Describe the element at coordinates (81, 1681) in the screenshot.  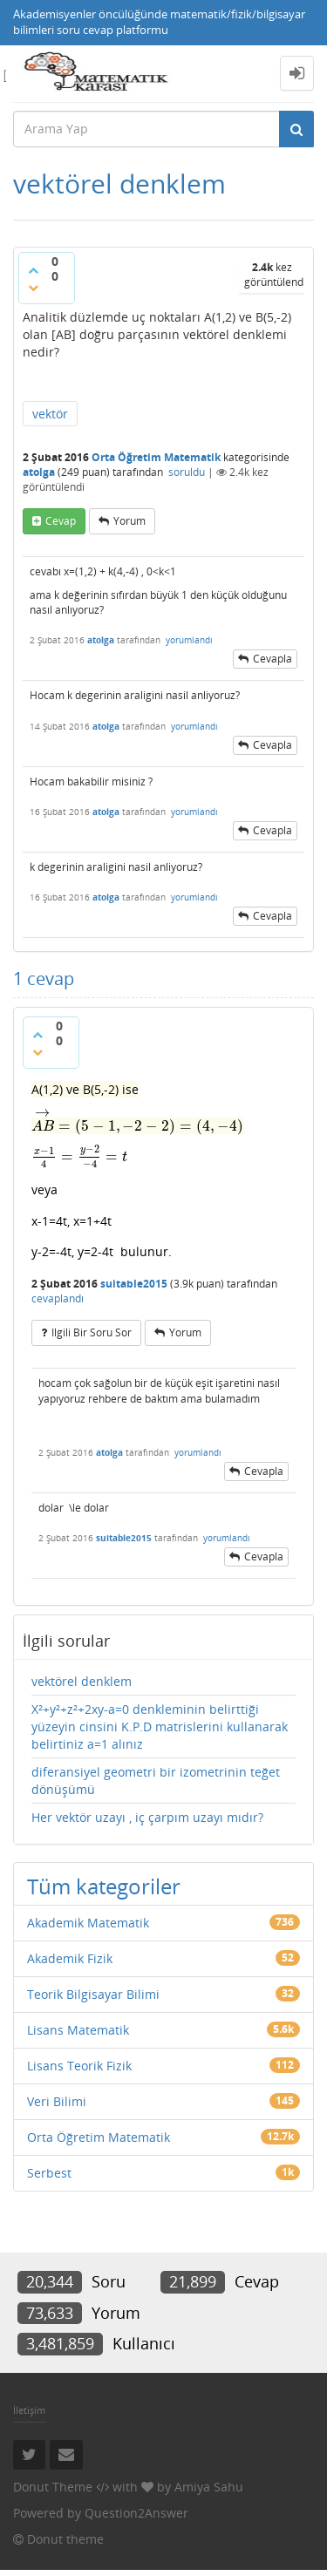
I see `vektörel denklem` at that location.